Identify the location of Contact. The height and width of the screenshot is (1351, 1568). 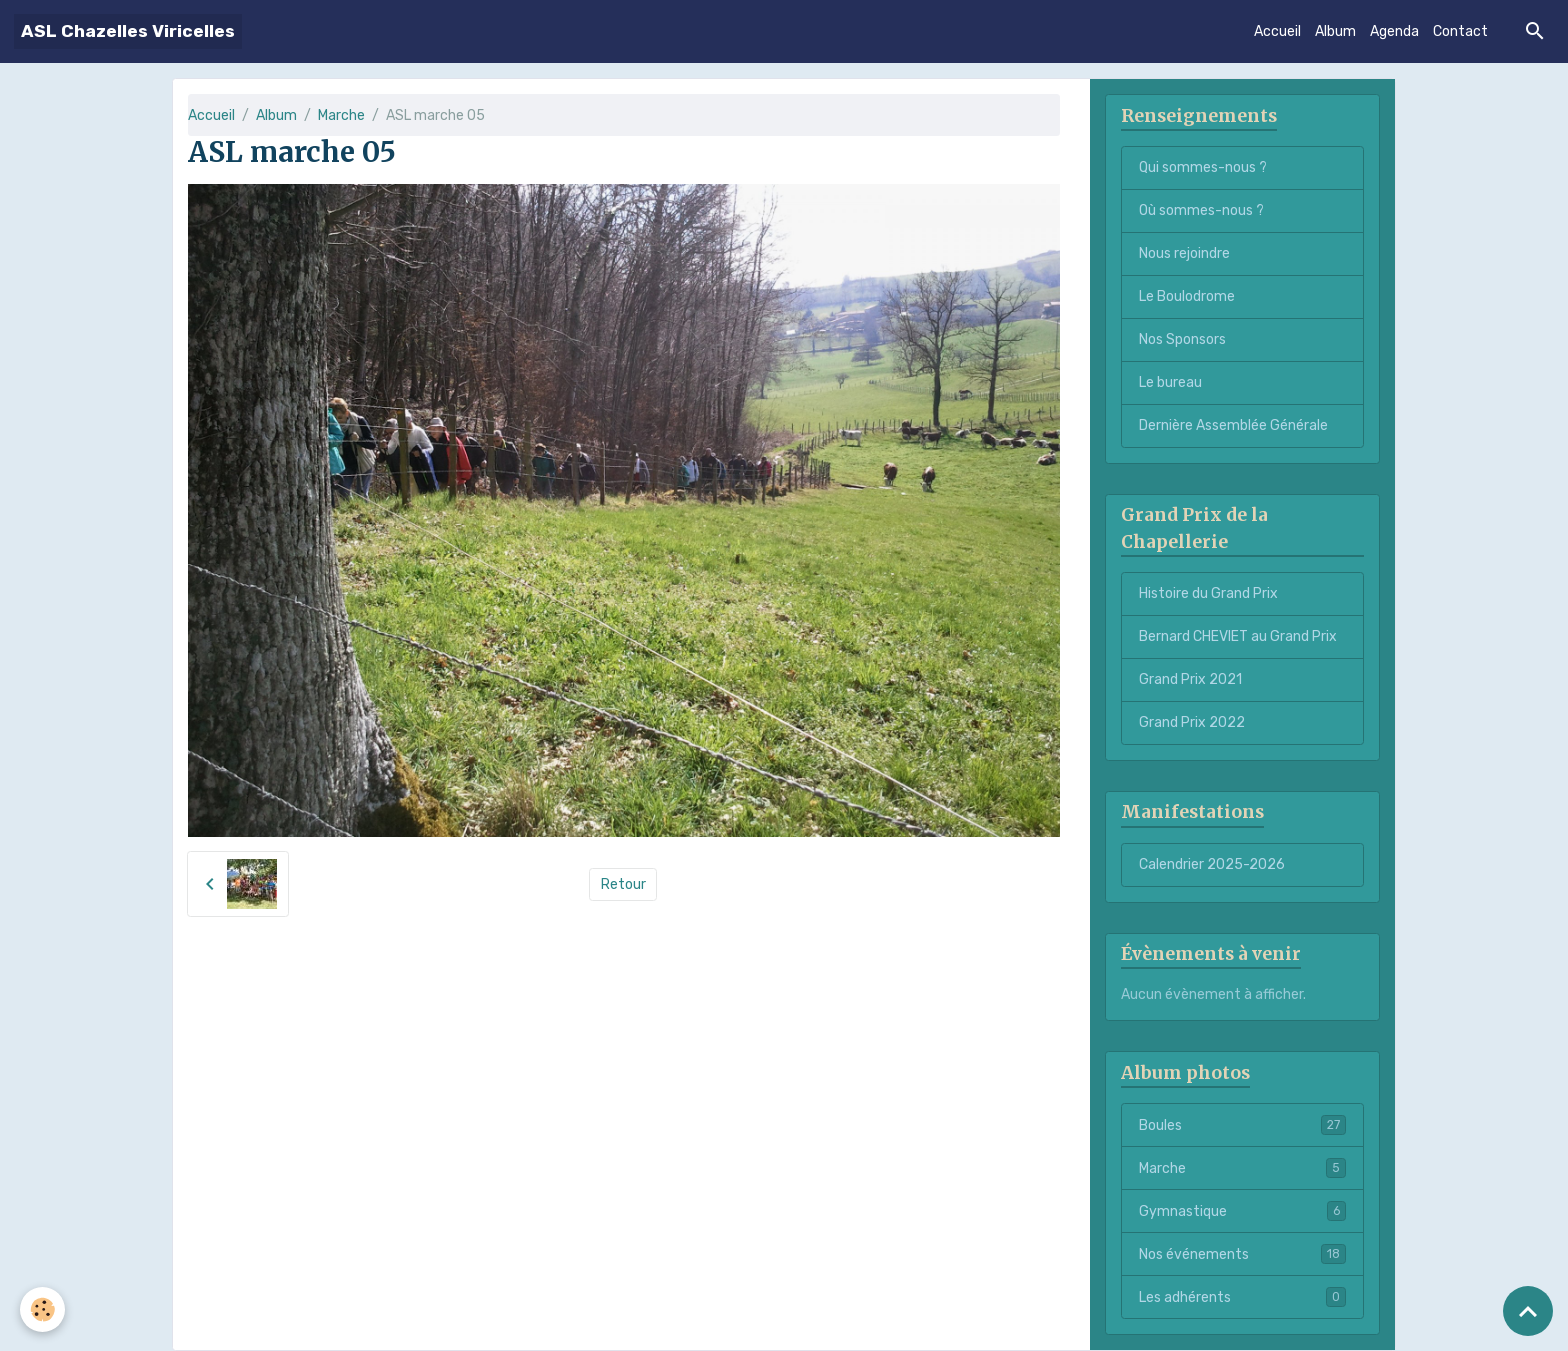
(1460, 31).